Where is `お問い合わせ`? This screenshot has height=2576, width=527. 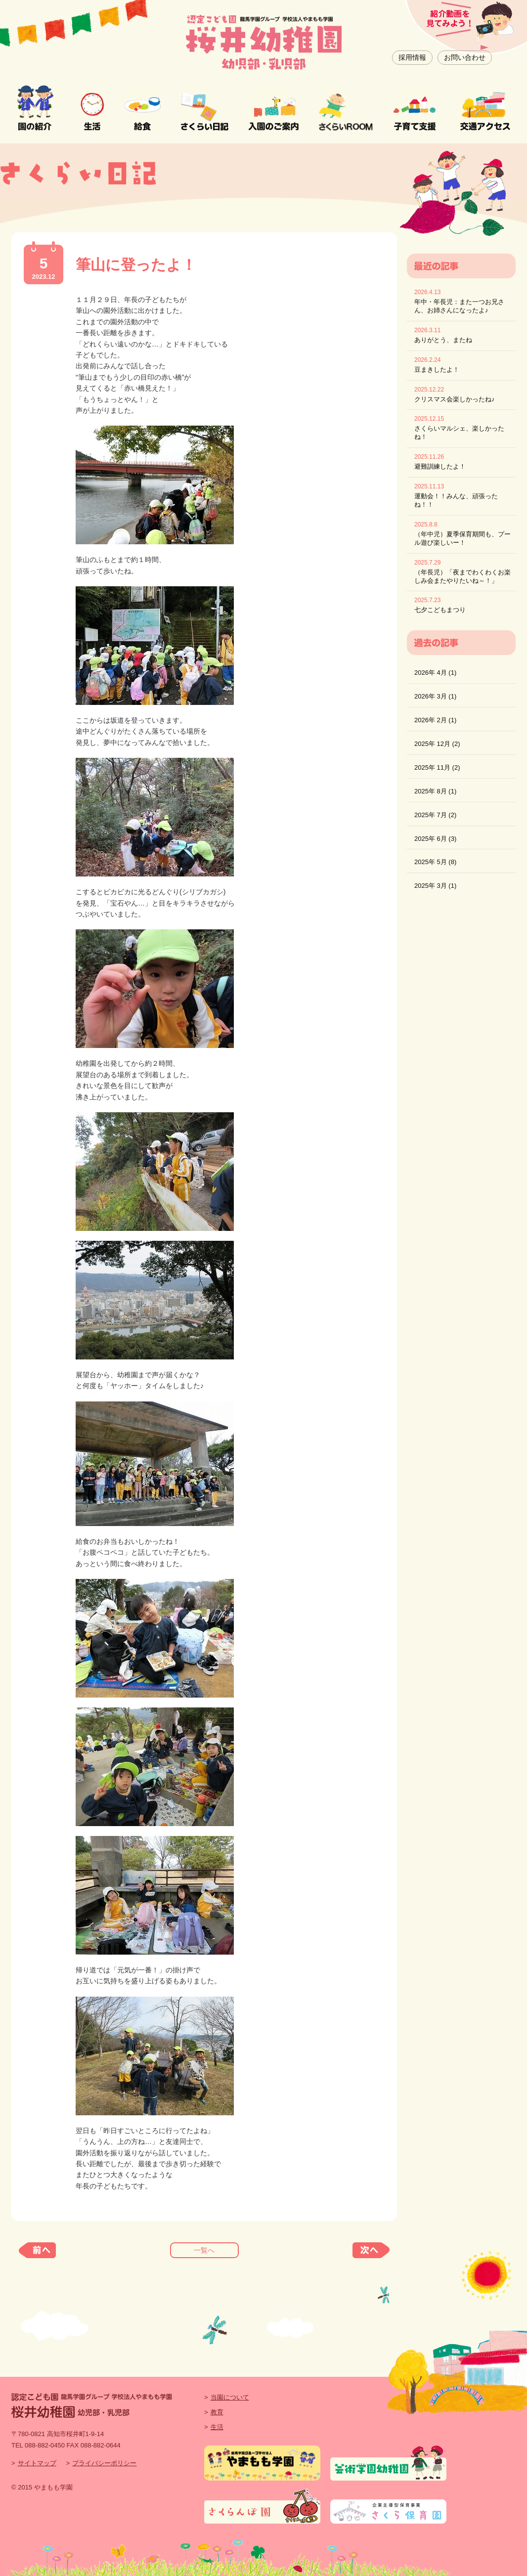 お問い合わせ is located at coordinates (464, 57).